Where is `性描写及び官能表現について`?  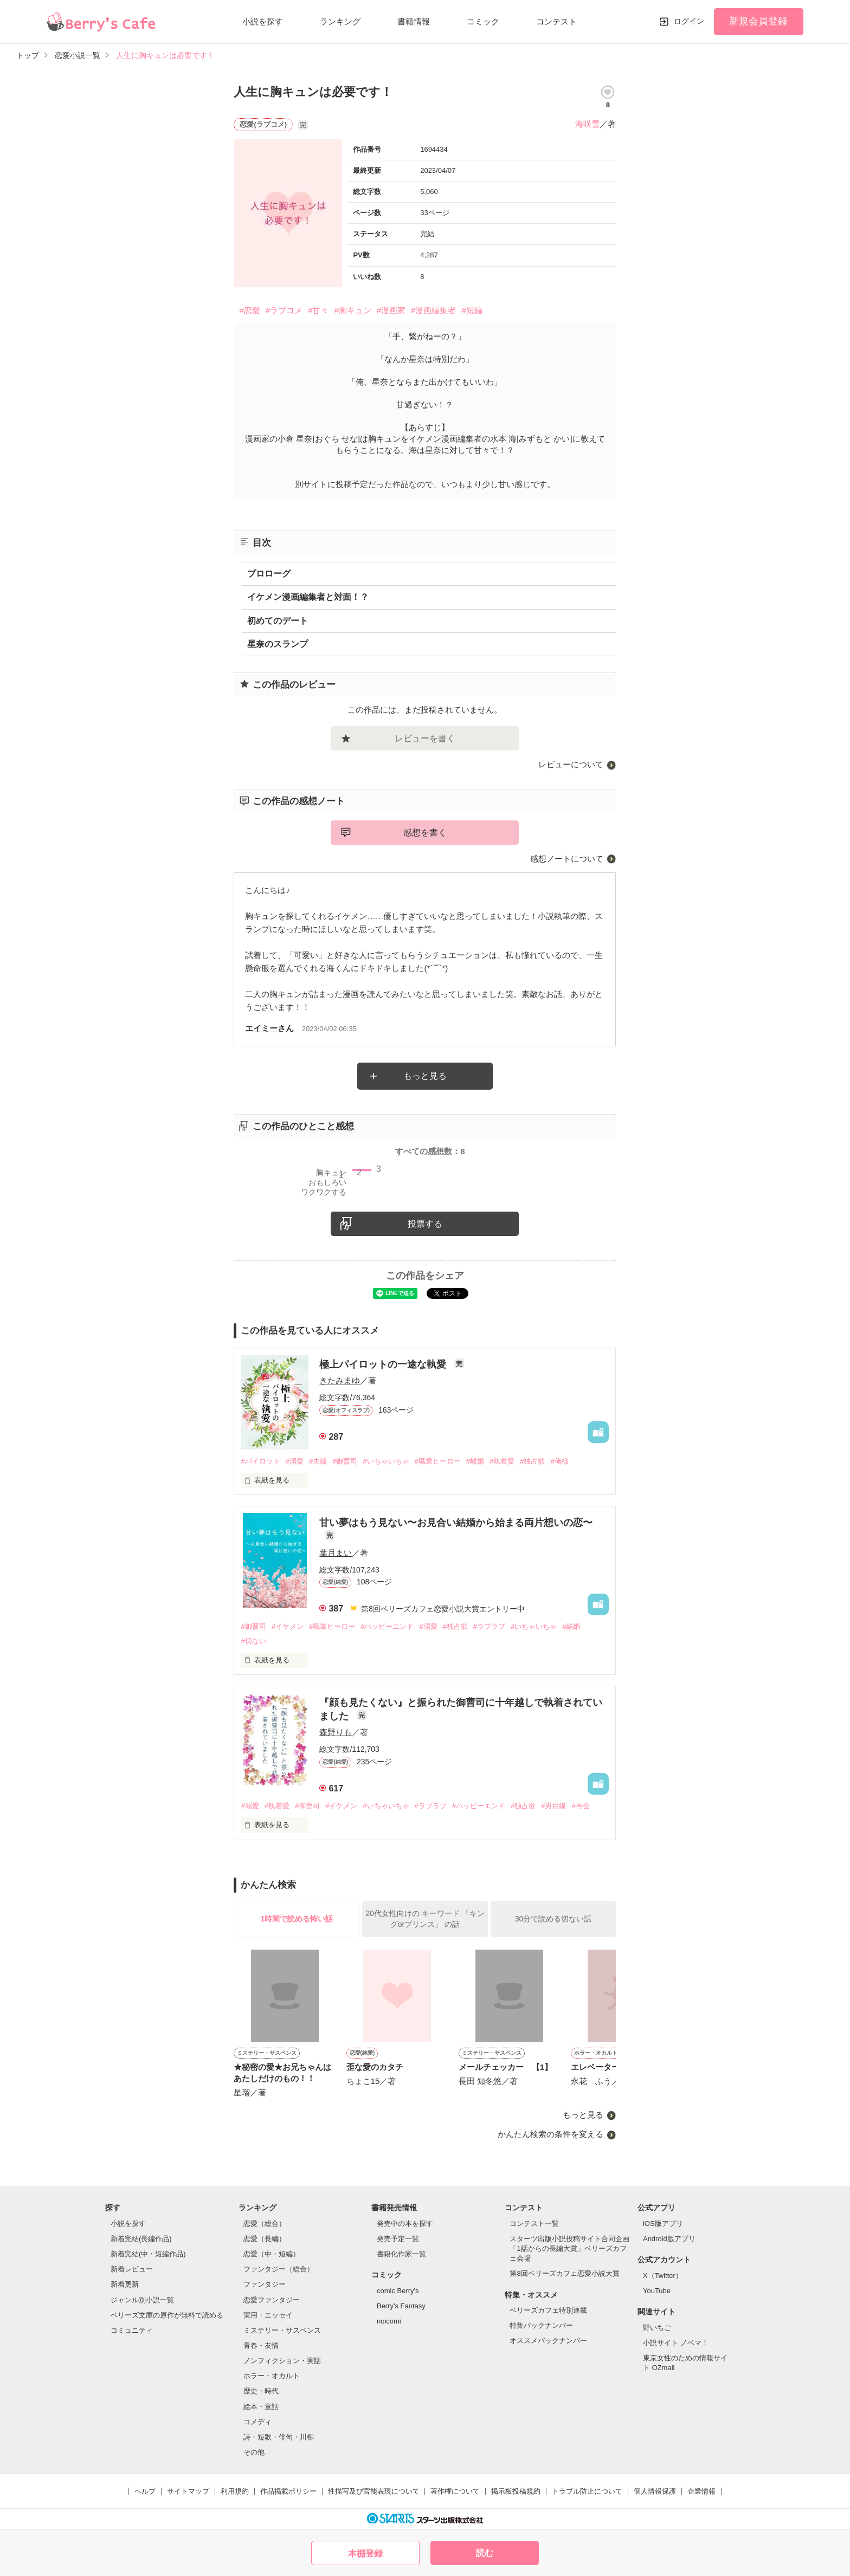
性描写及び官能表現について is located at coordinates (374, 2491).